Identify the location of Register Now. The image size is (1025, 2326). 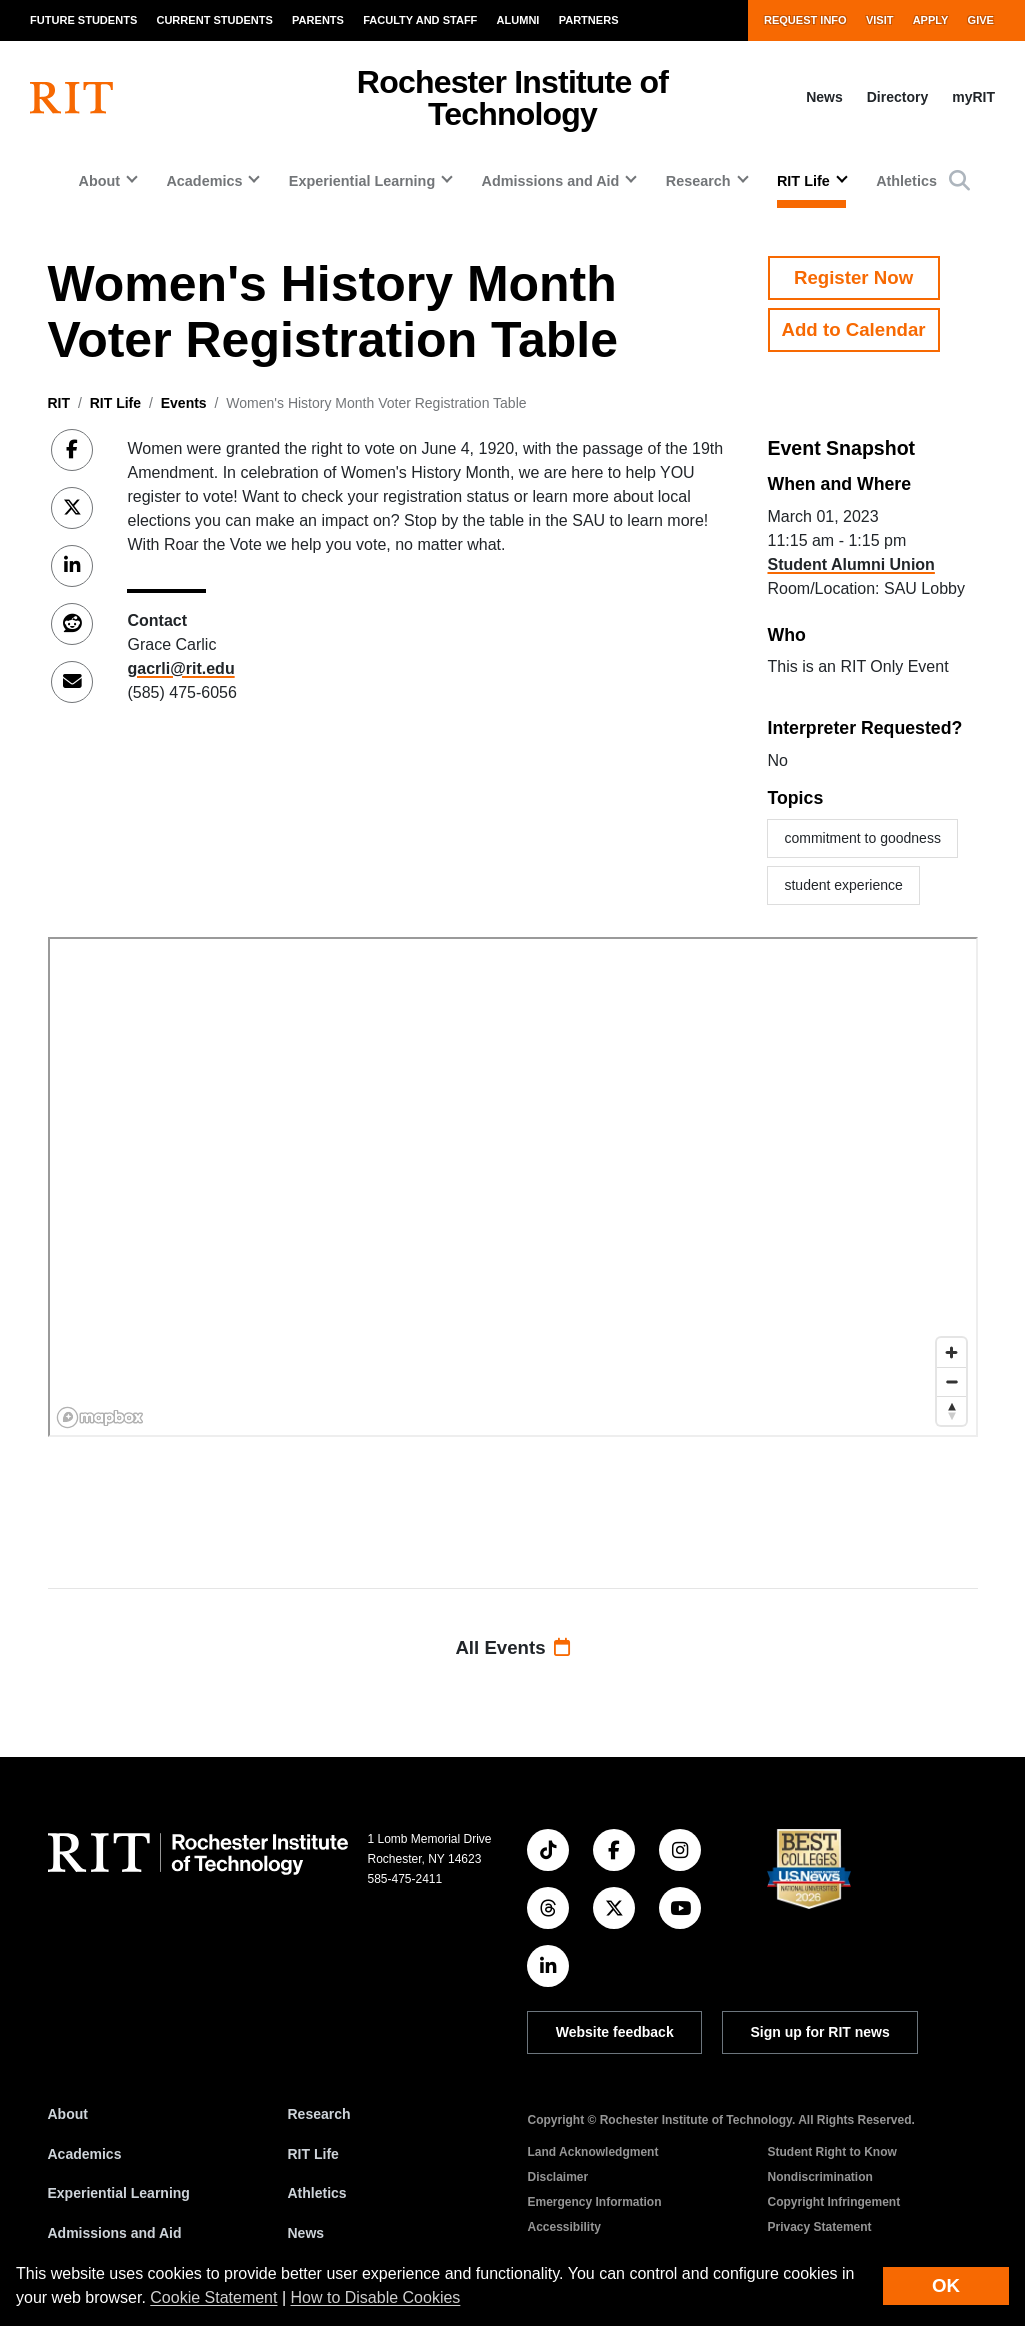
(853, 277).